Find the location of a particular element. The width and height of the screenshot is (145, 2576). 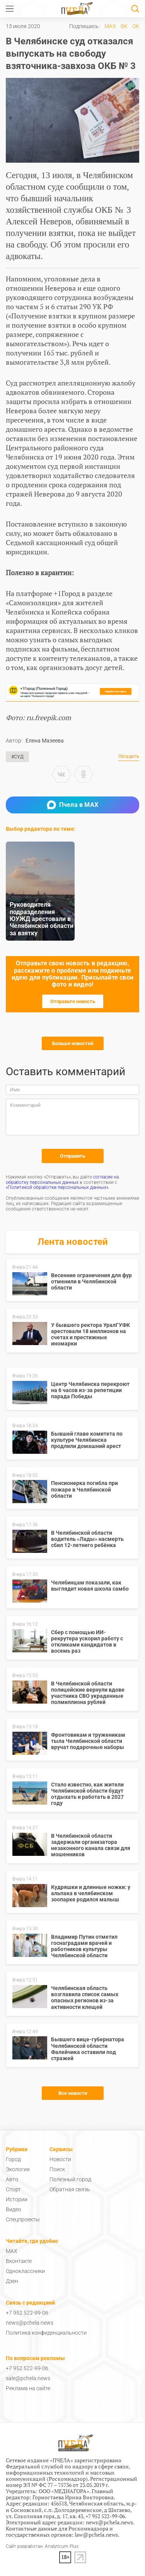

Экология is located at coordinates (18, 2169).